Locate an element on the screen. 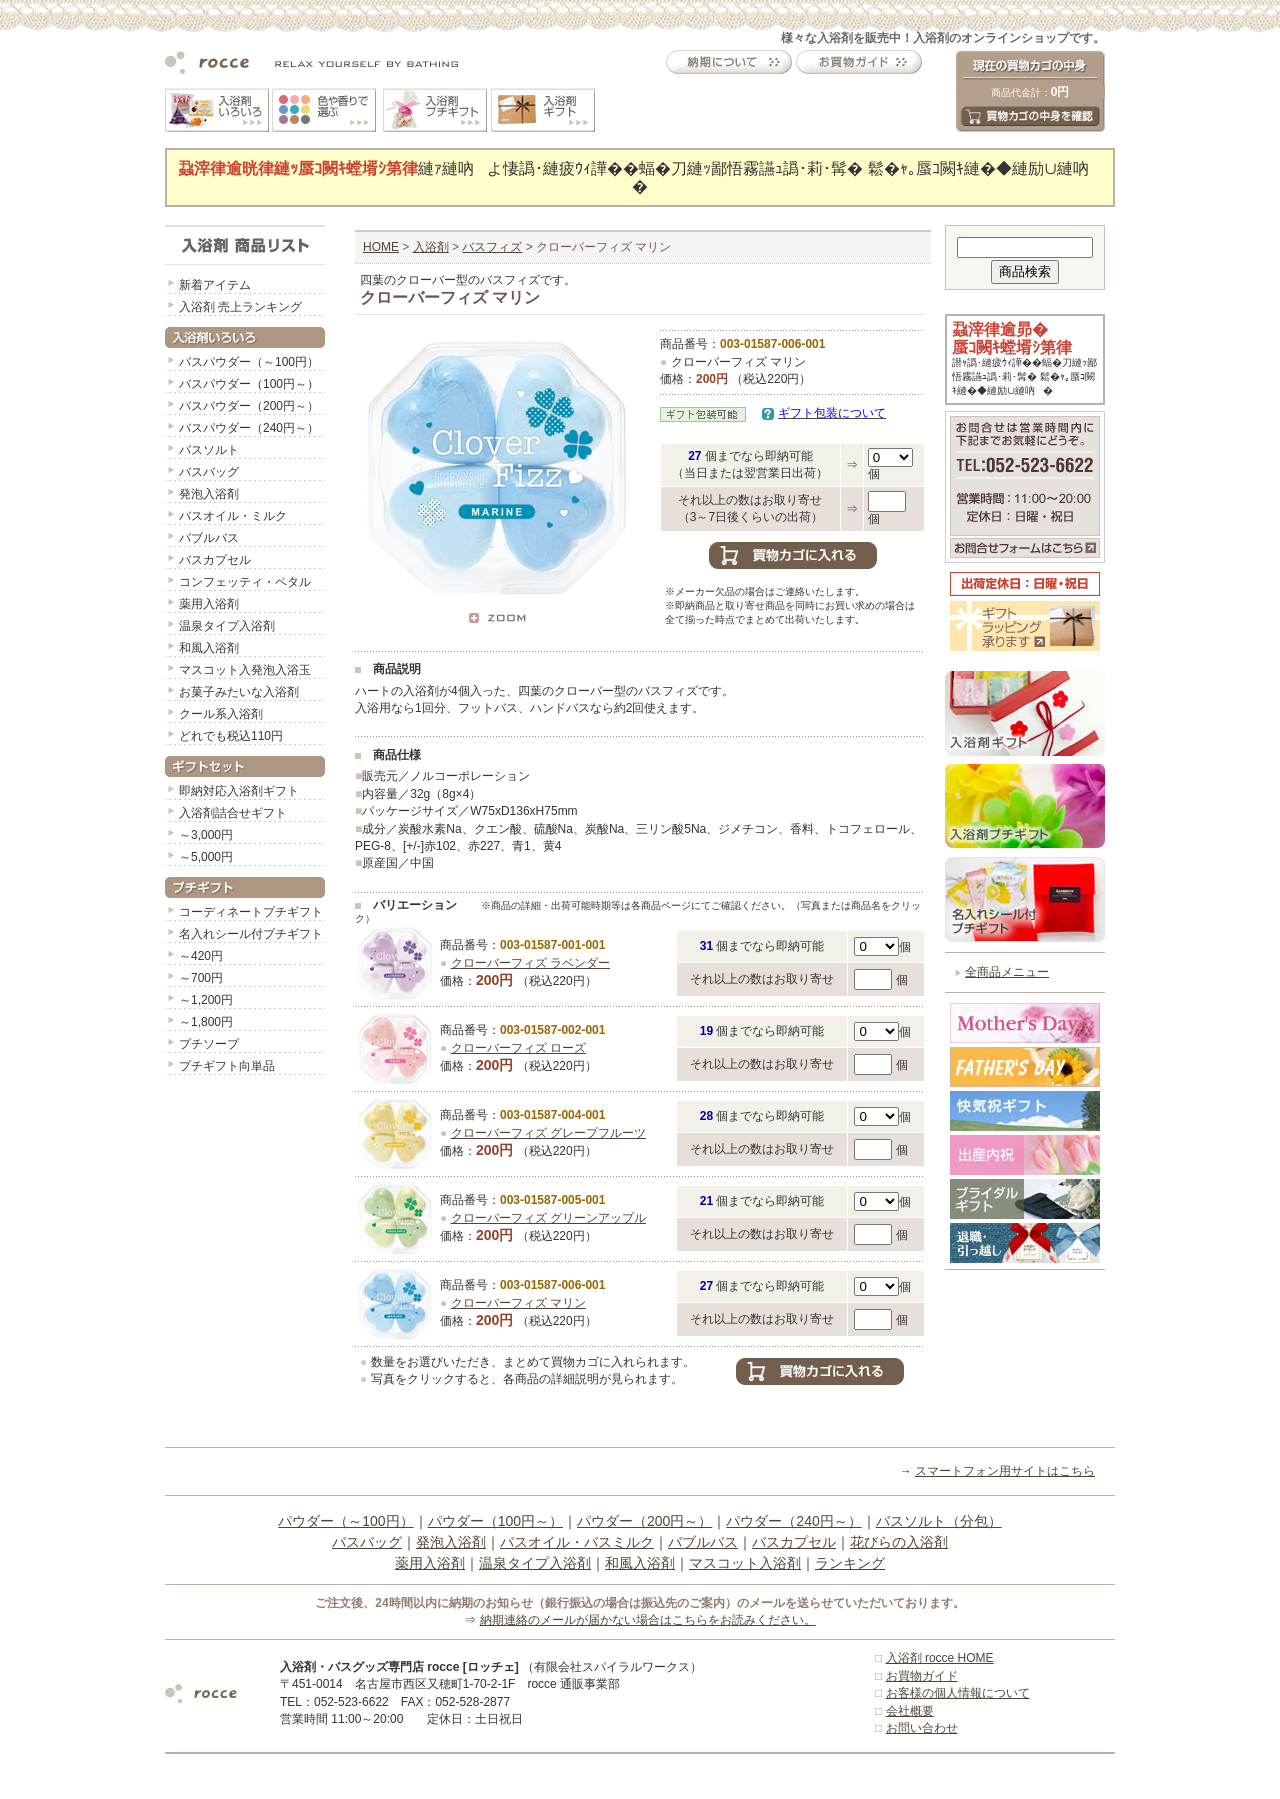 The width and height of the screenshot is (1280, 1799). バスオイル・バスミルク is located at coordinates (577, 1542).